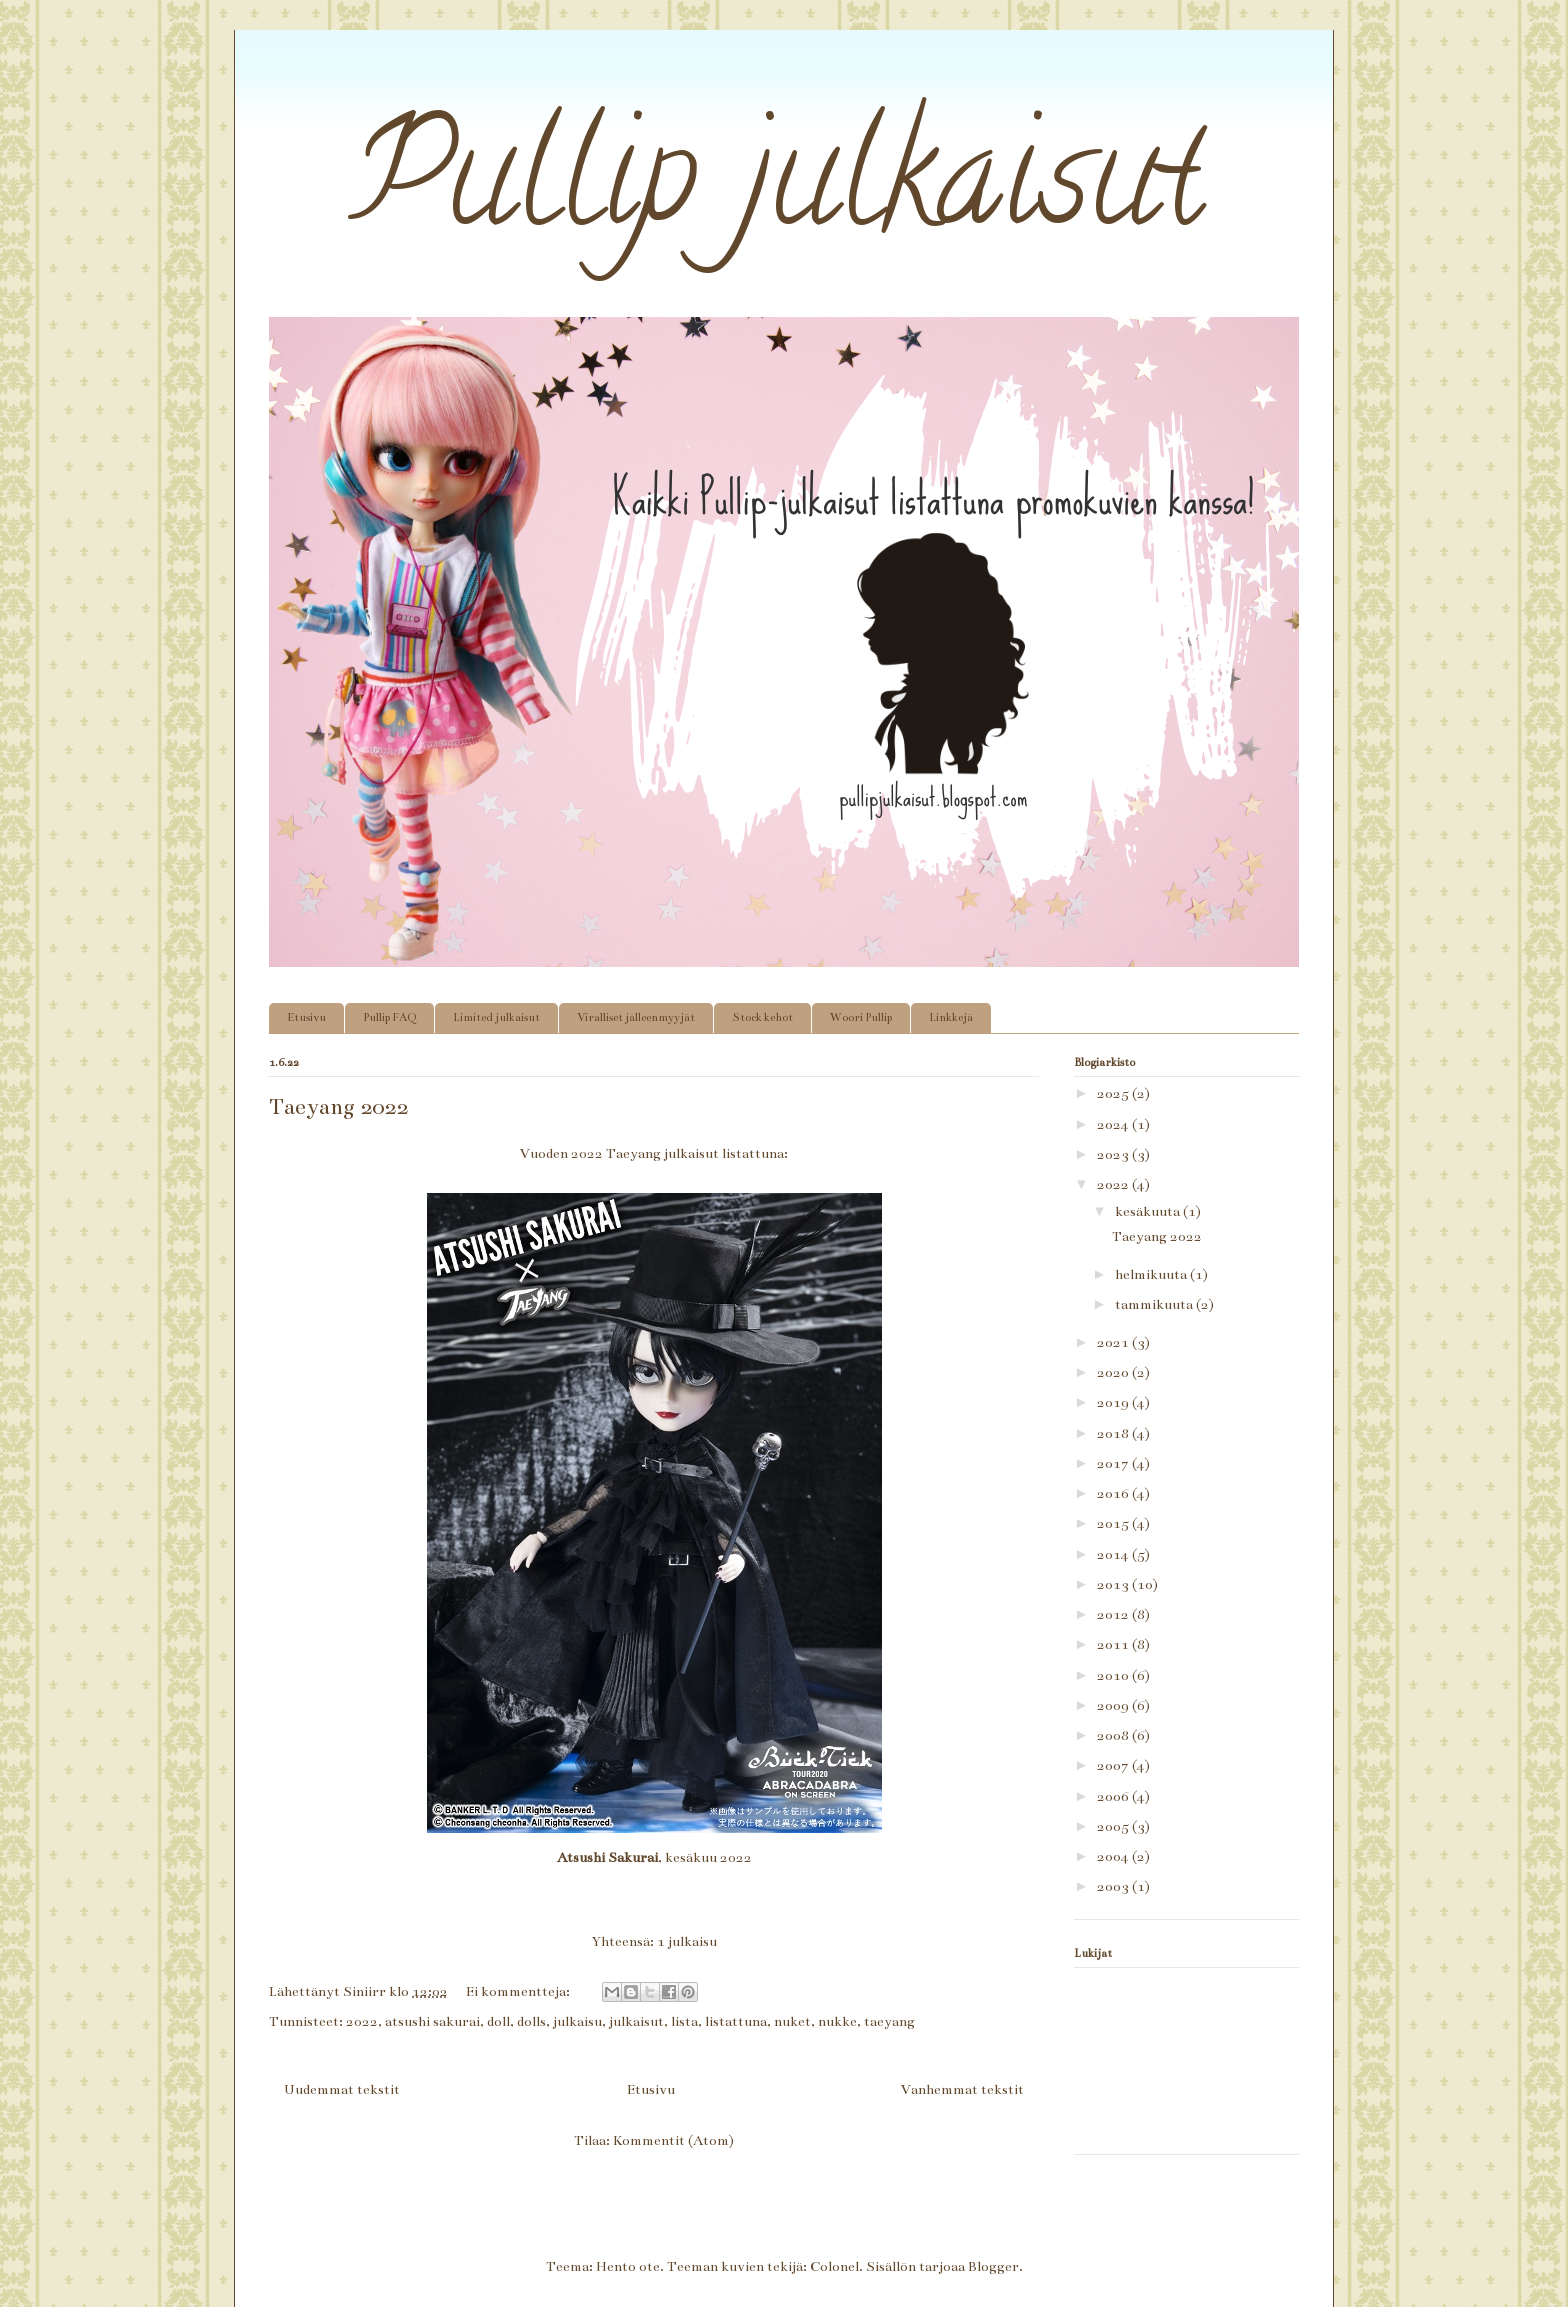 This screenshot has width=1568, height=2307. Describe the element at coordinates (1149, 1211) in the screenshot. I see `kesäkuuta` at that location.